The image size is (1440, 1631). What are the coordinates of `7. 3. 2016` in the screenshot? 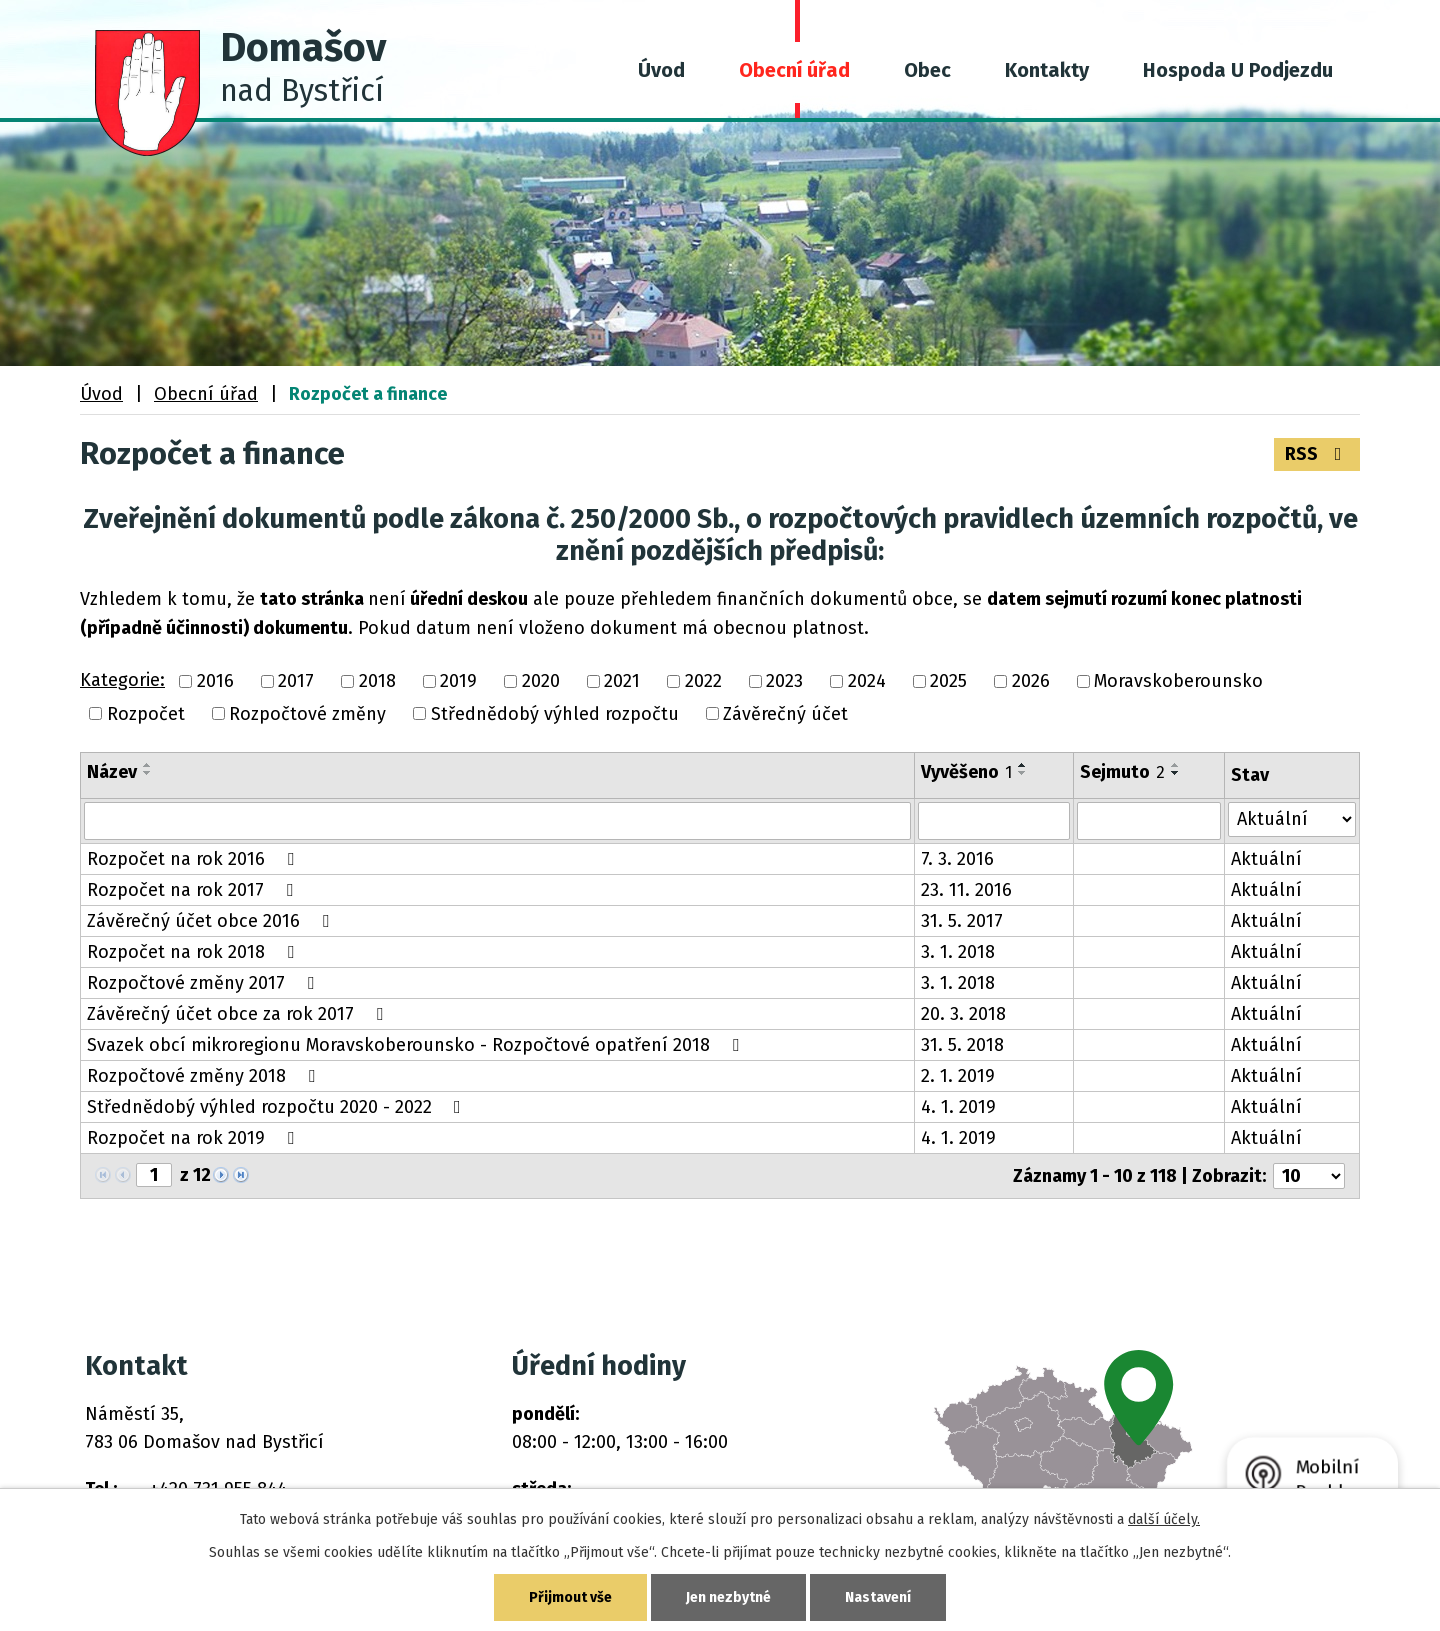 It's located at (957, 859).